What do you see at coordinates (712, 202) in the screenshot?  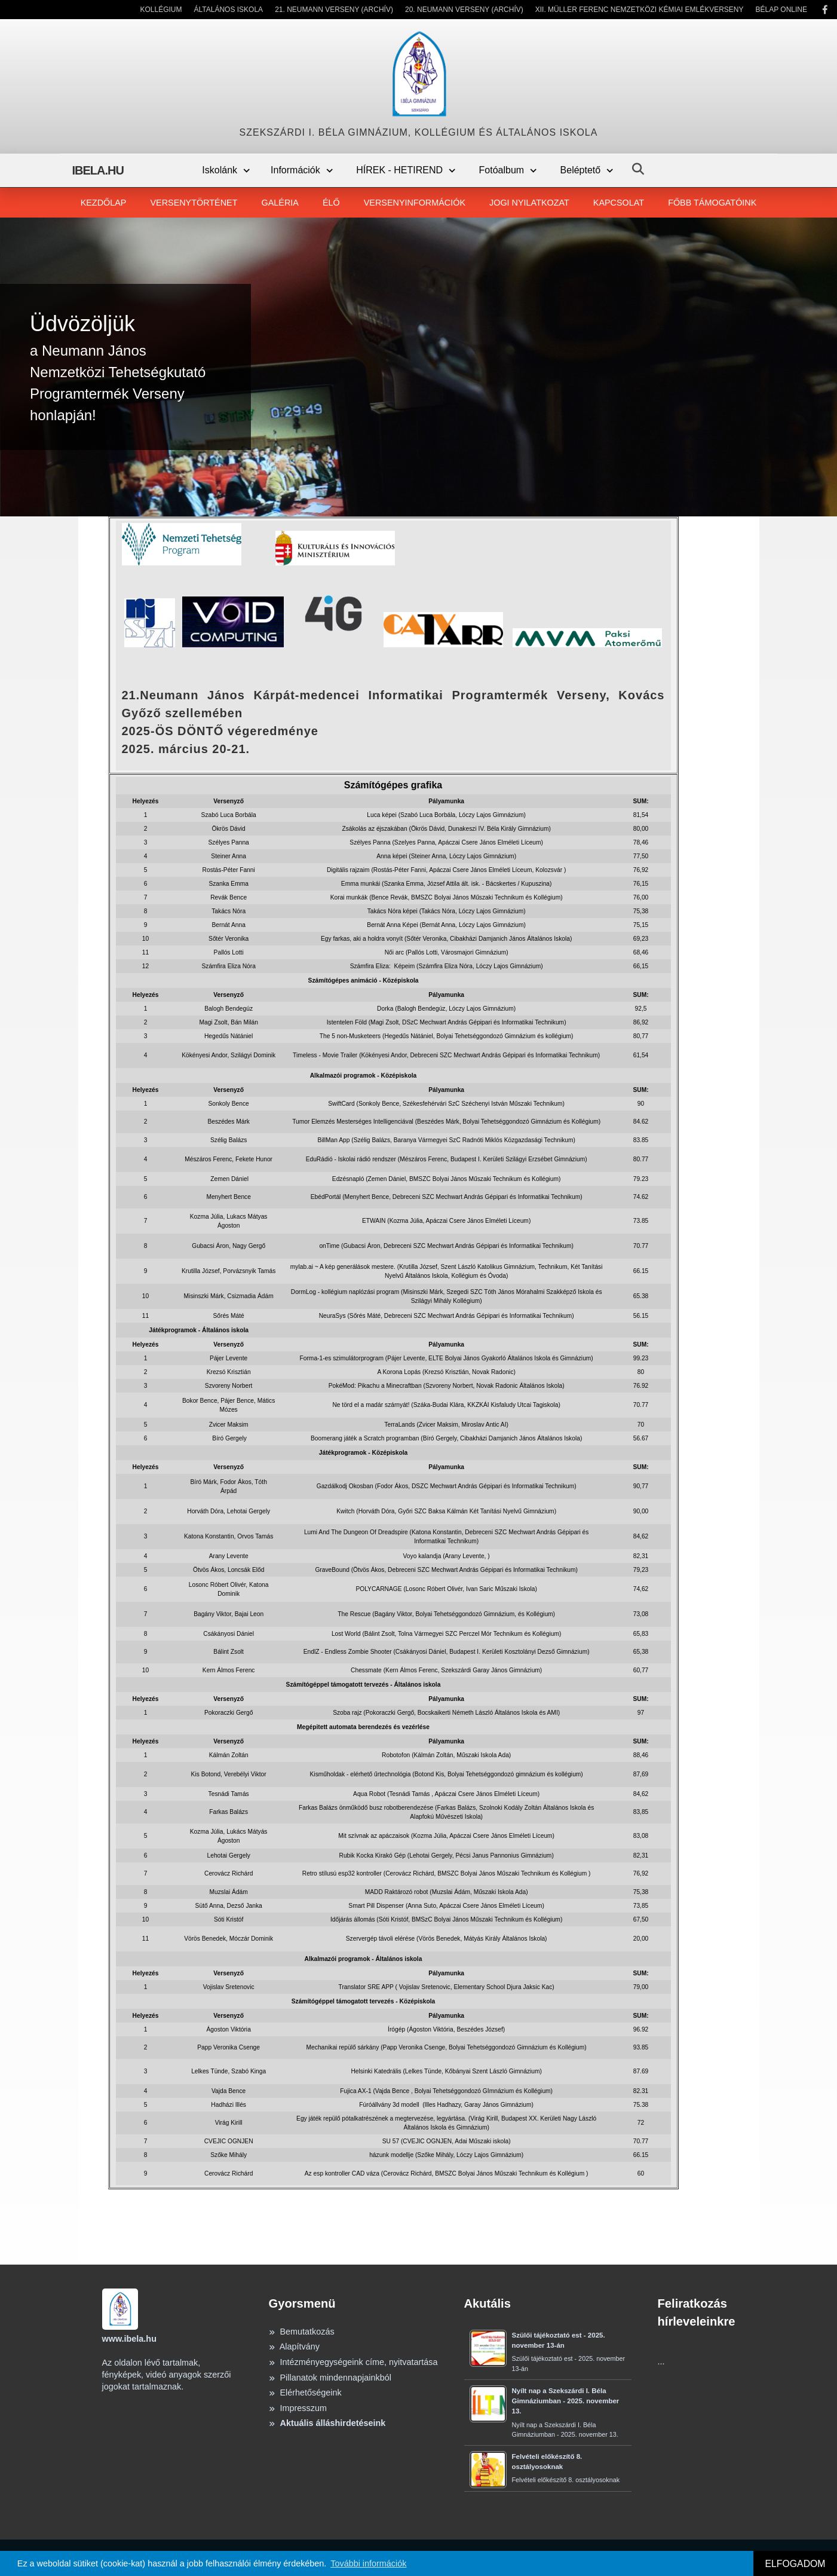 I see `Főbb támogatóink` at bounding box center [712, 202].